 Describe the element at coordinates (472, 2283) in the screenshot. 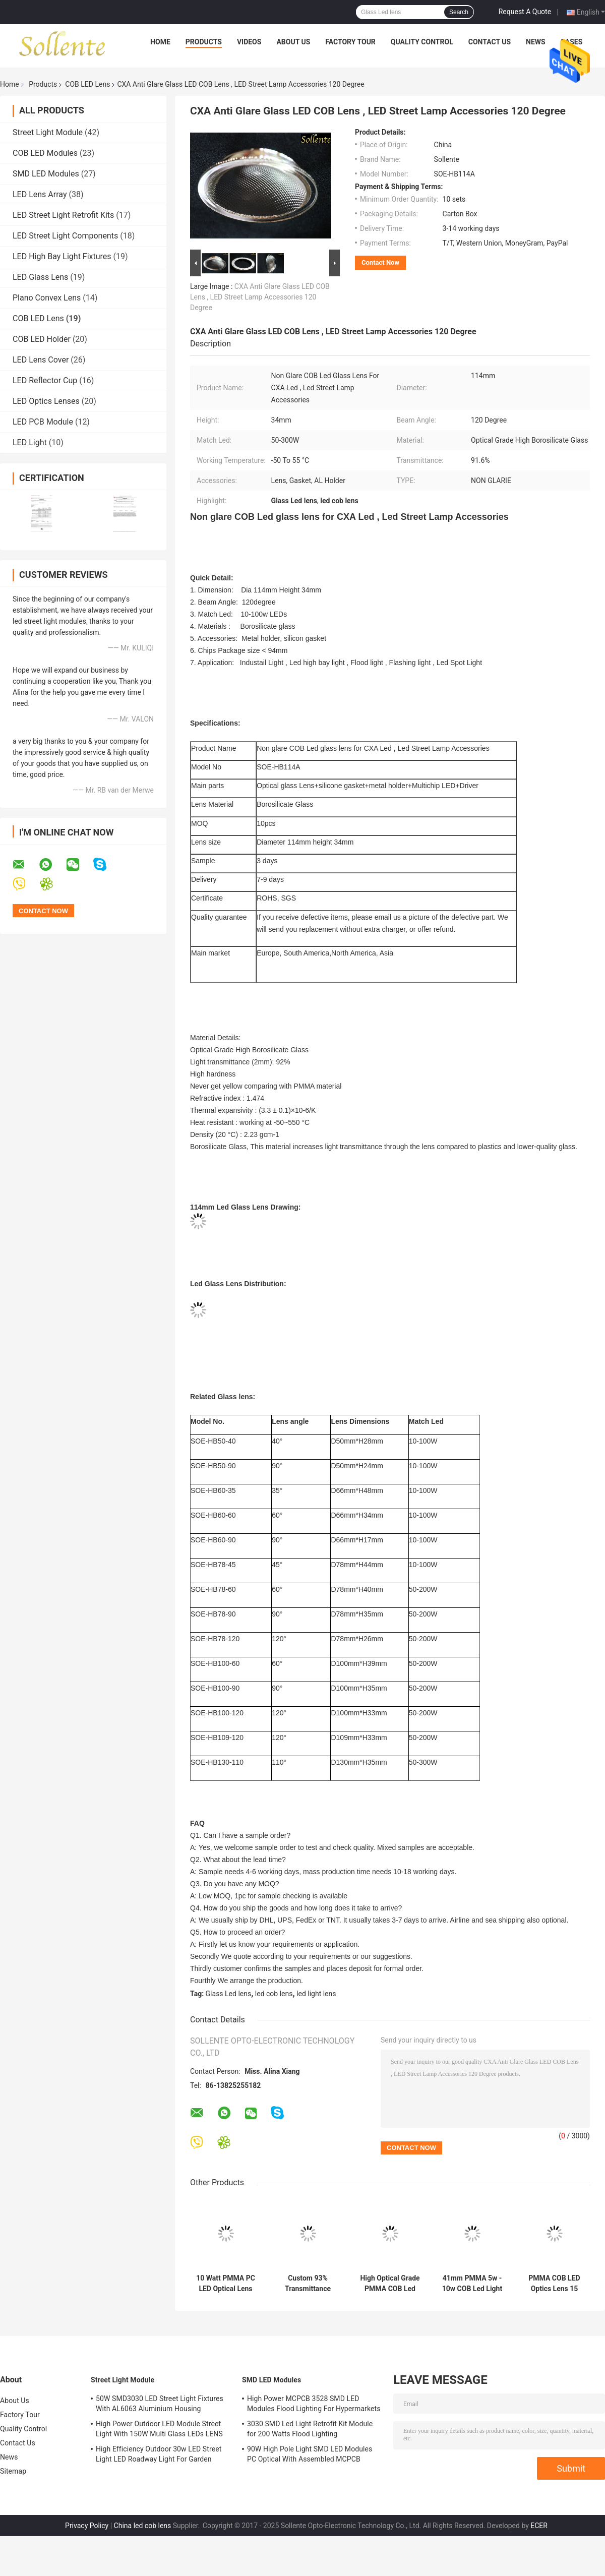

I see `41mm PMMA 5w - 10w COB Led Light Lens ,15 / 30 / 60 Degree Ceiling Light Lens` at that location.